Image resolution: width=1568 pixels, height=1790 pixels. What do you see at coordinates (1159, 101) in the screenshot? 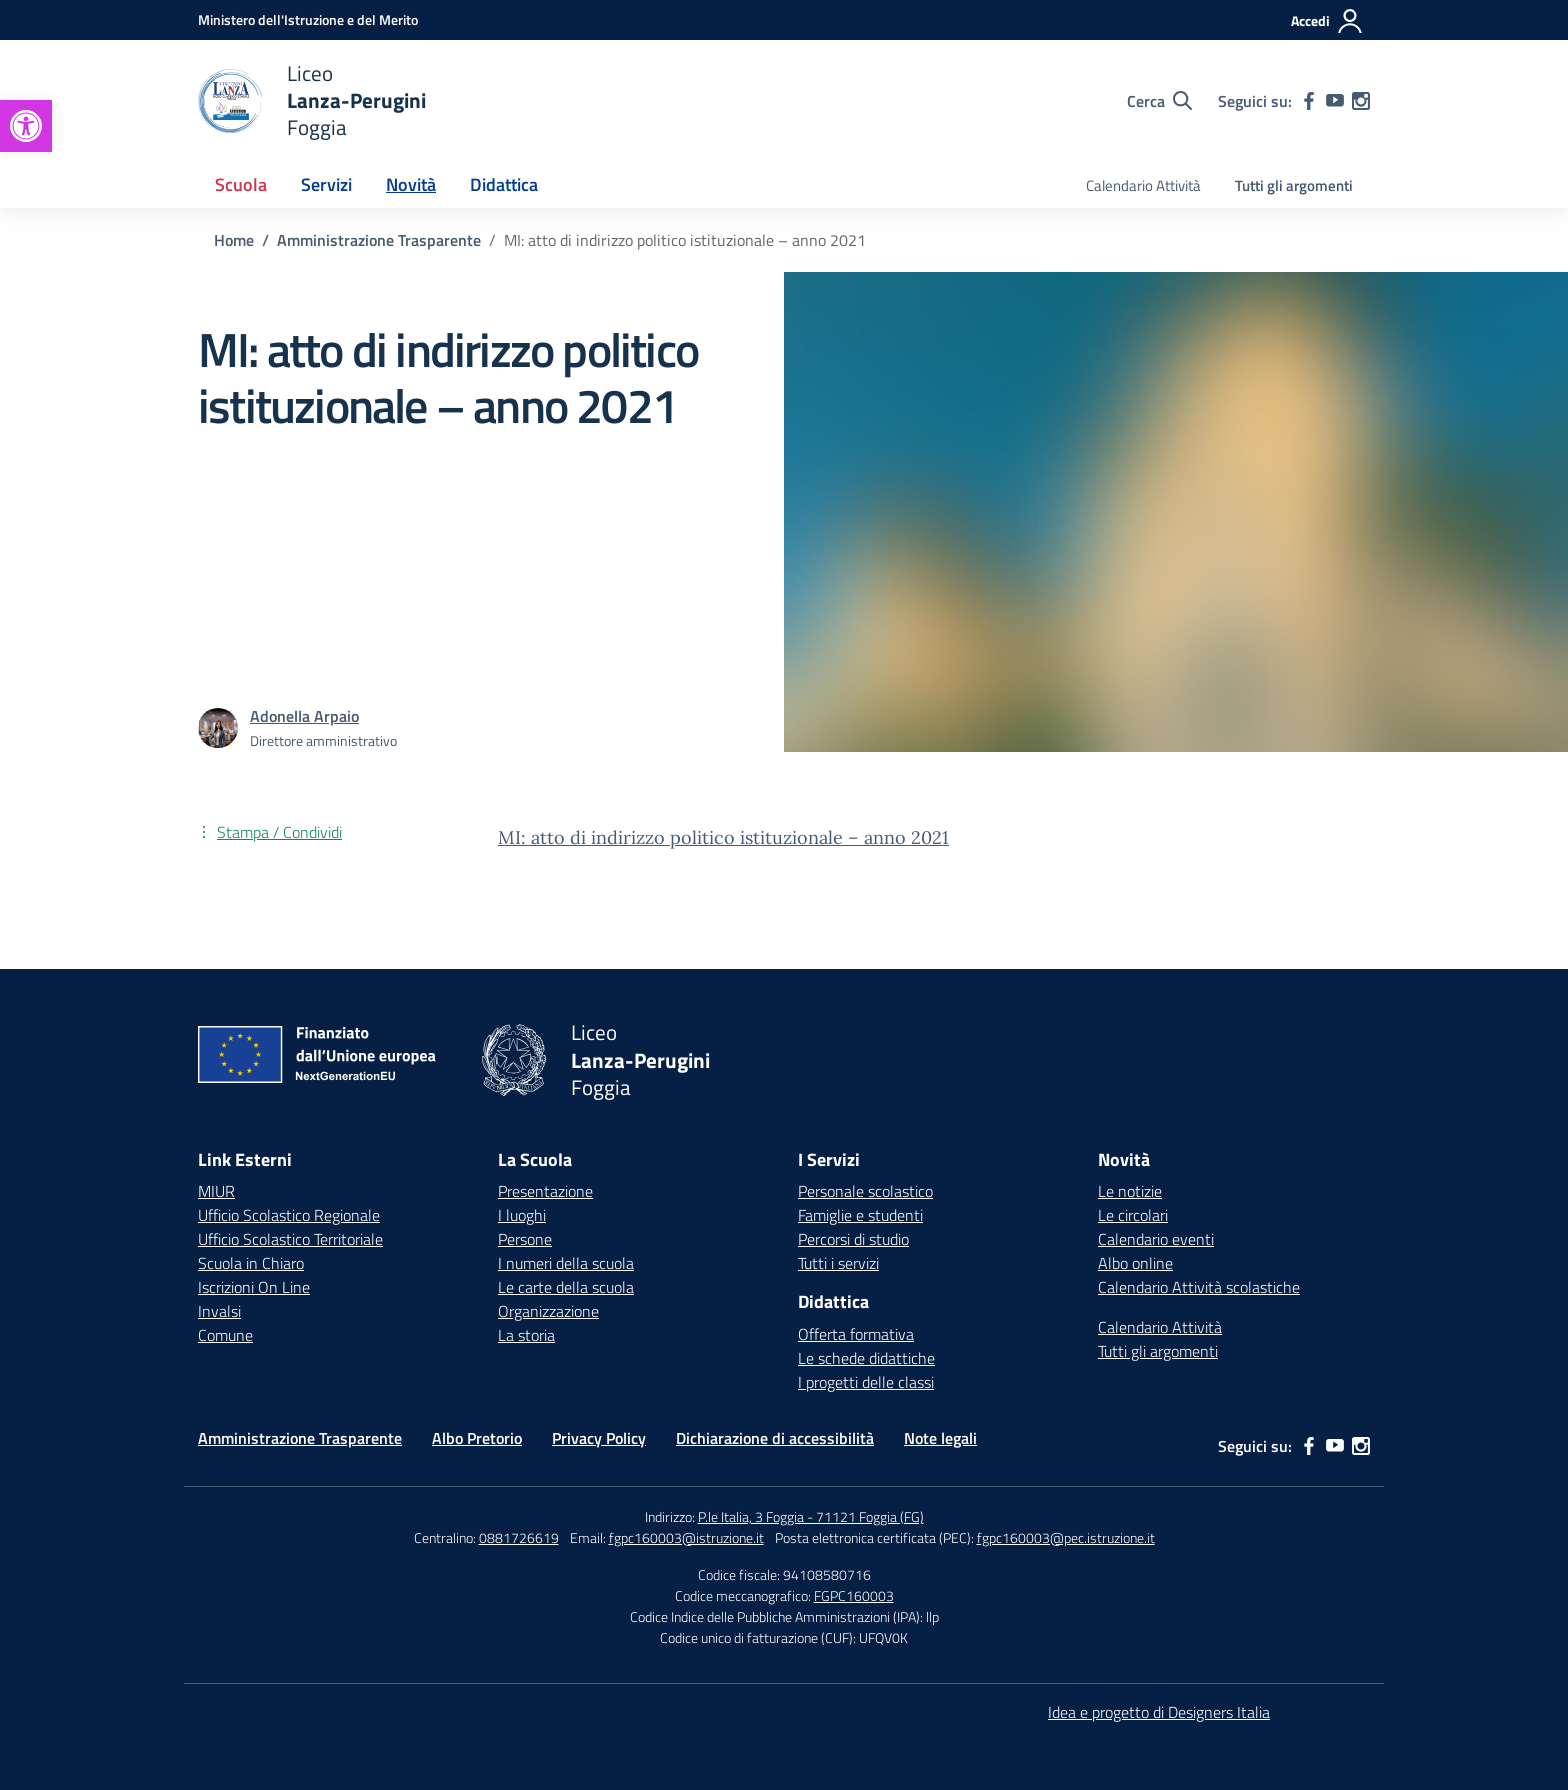
I see `[Cerca nel sito]` at bounding box center [1159, 101].